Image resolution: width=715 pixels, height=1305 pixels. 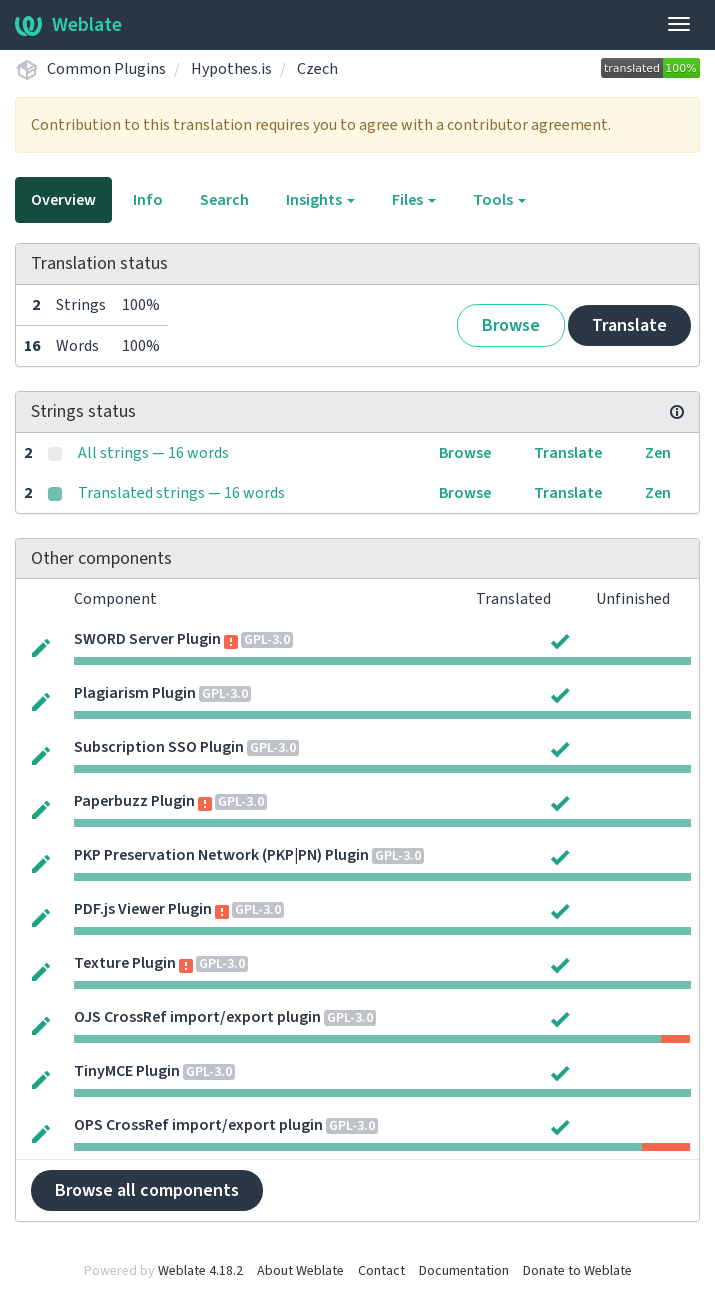 What do you see at coordinates (224, 200) in the screenshot?
I see `Search` at bounding box center [224, 200].